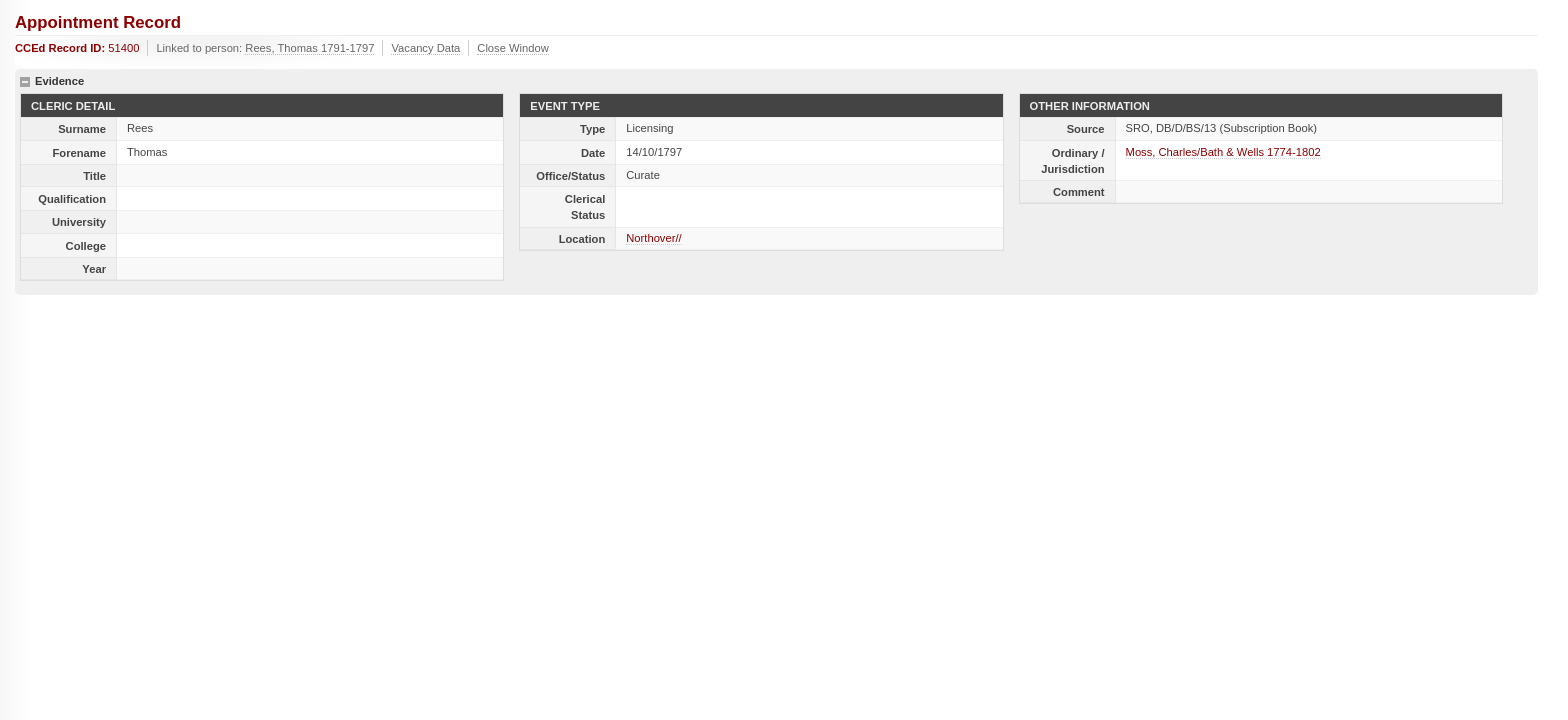 The image size is (1568, 720). I want to click on Rees, Thomas 1791-1797, so click(309, 48).